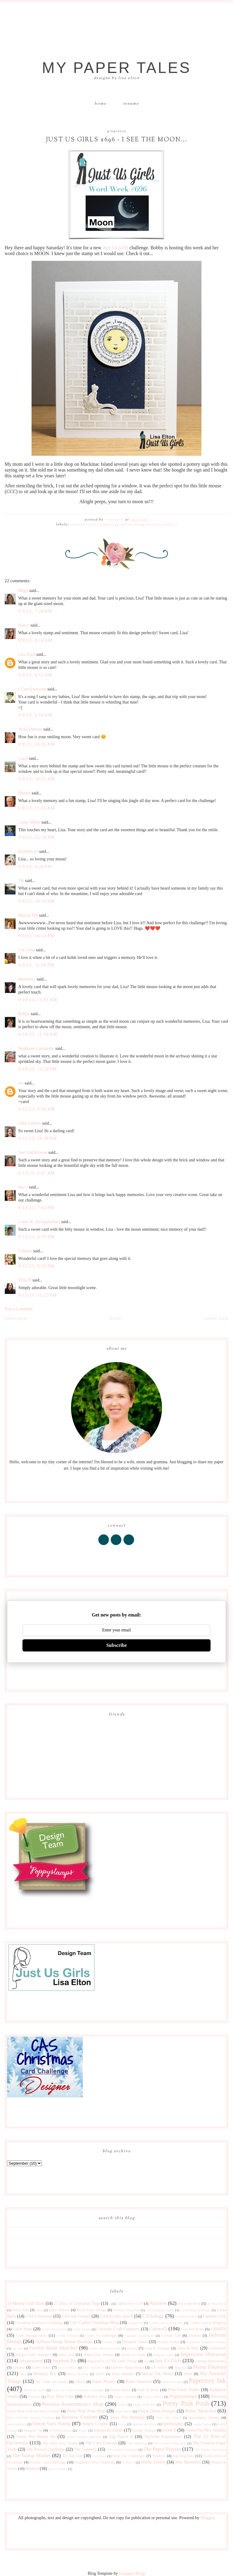 This screenshot has width=233, height=2576. What do you see at coordinates (131, 103) in the screenshot?
I see `Resume` at bounding box center [131, 103].